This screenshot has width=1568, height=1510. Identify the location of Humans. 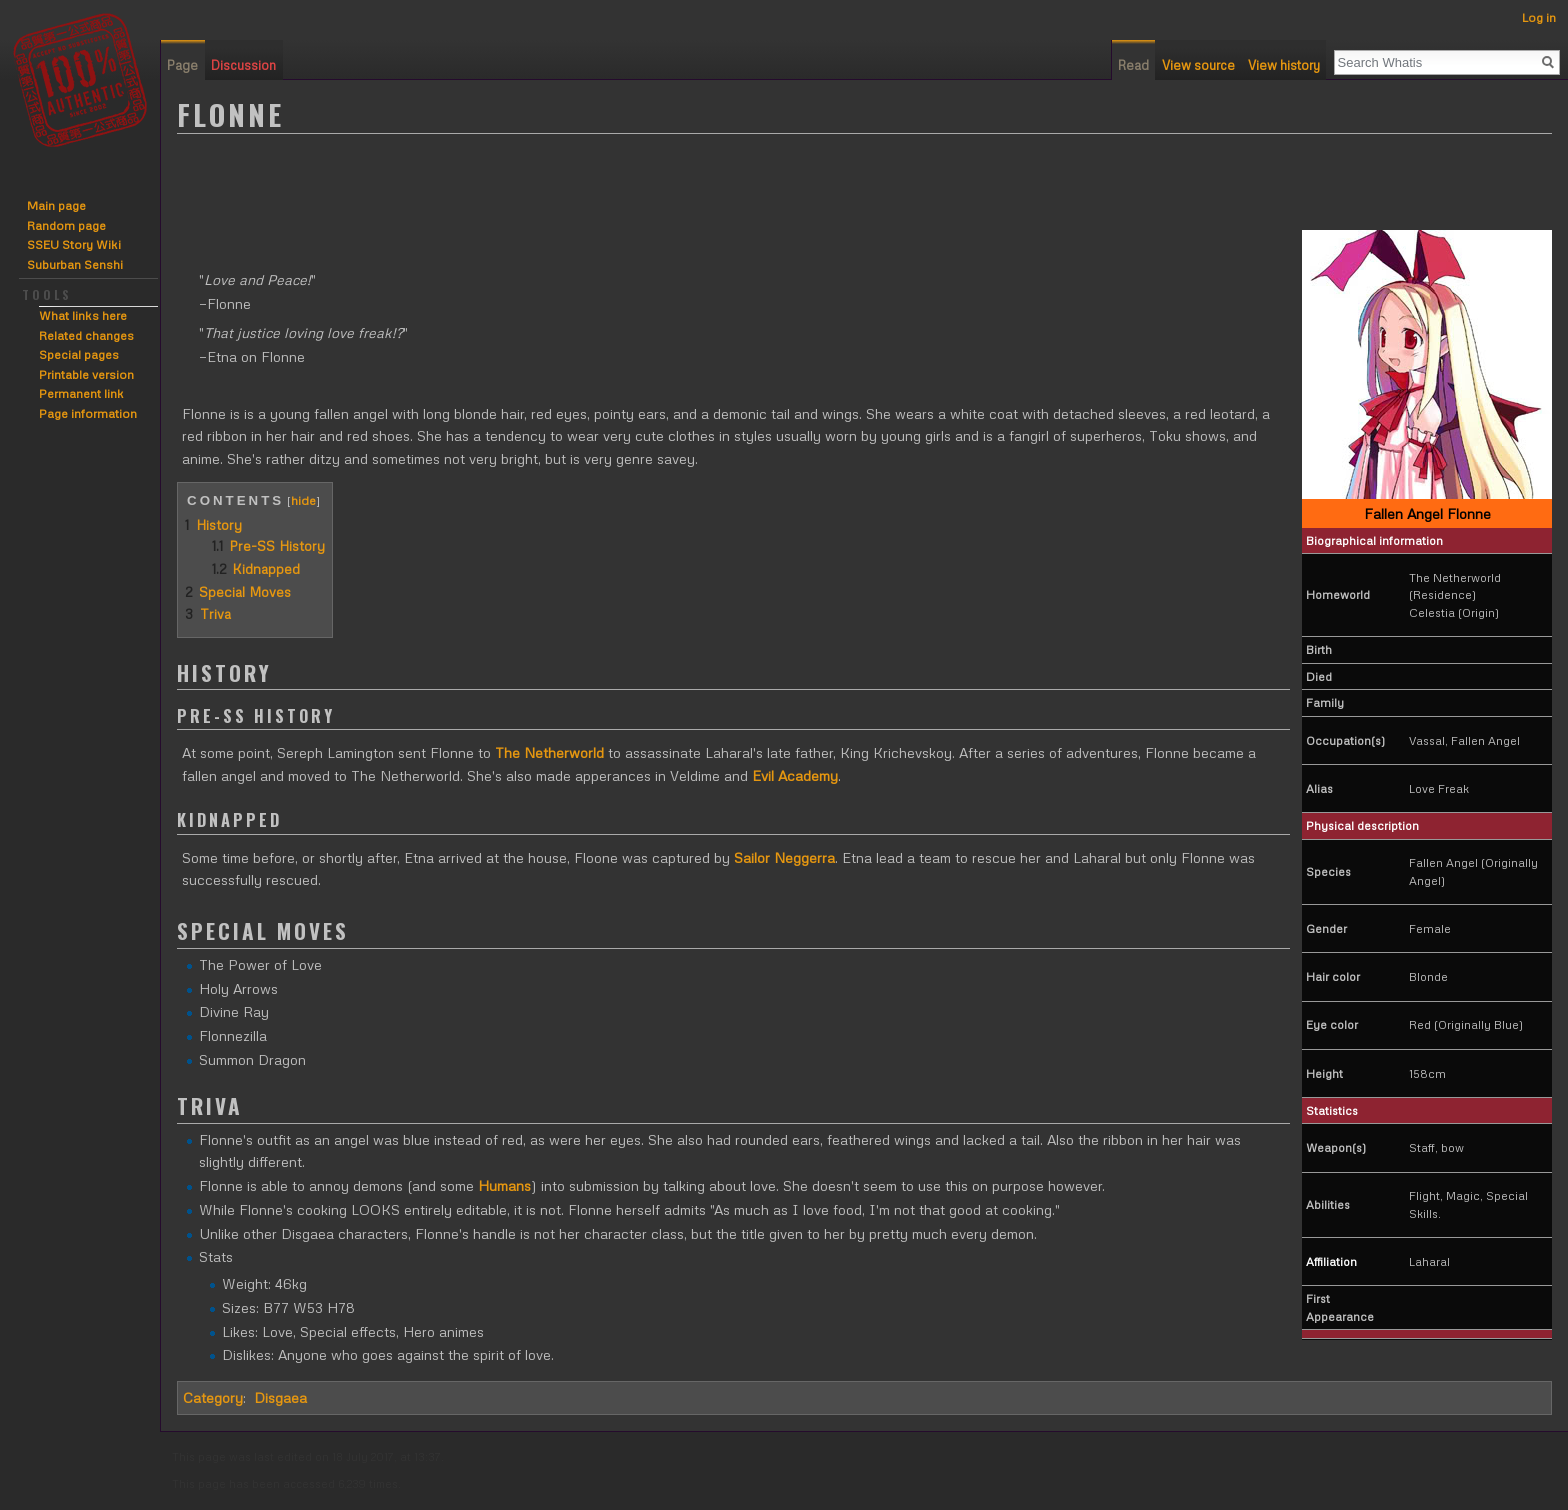
(504, 1185).